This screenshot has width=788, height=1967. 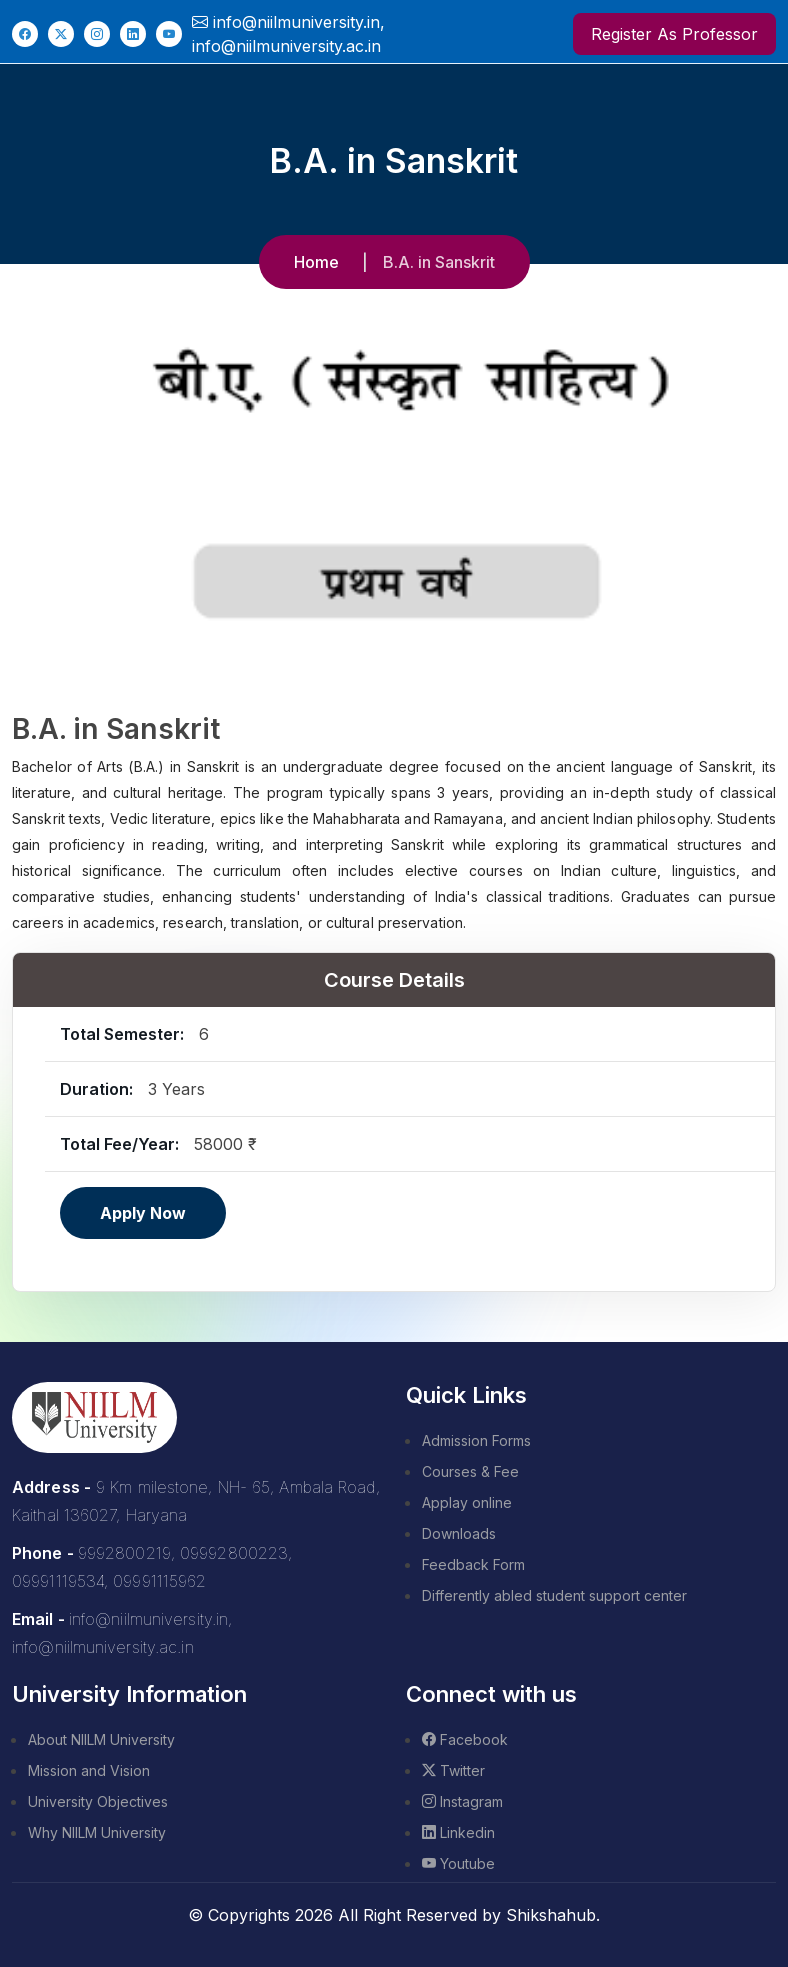 What do you see at coordinates (458, 1863) in the screenshot?
I see `Youtube` at bounding box center [458, 1863].